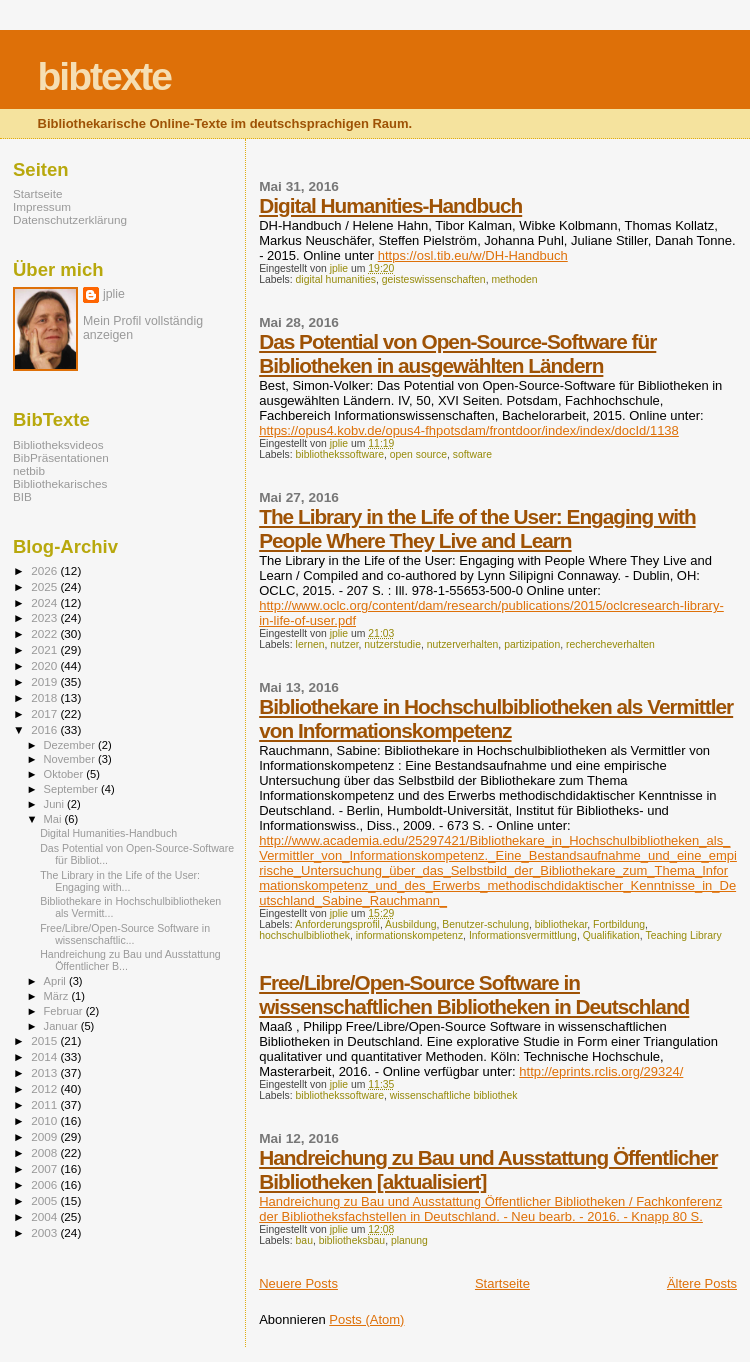 Image resolution: width=750 pixels, height=1362 pixels. Describe the element at coordinates (45, 713) in the screenshot. I see `2017` at that location.